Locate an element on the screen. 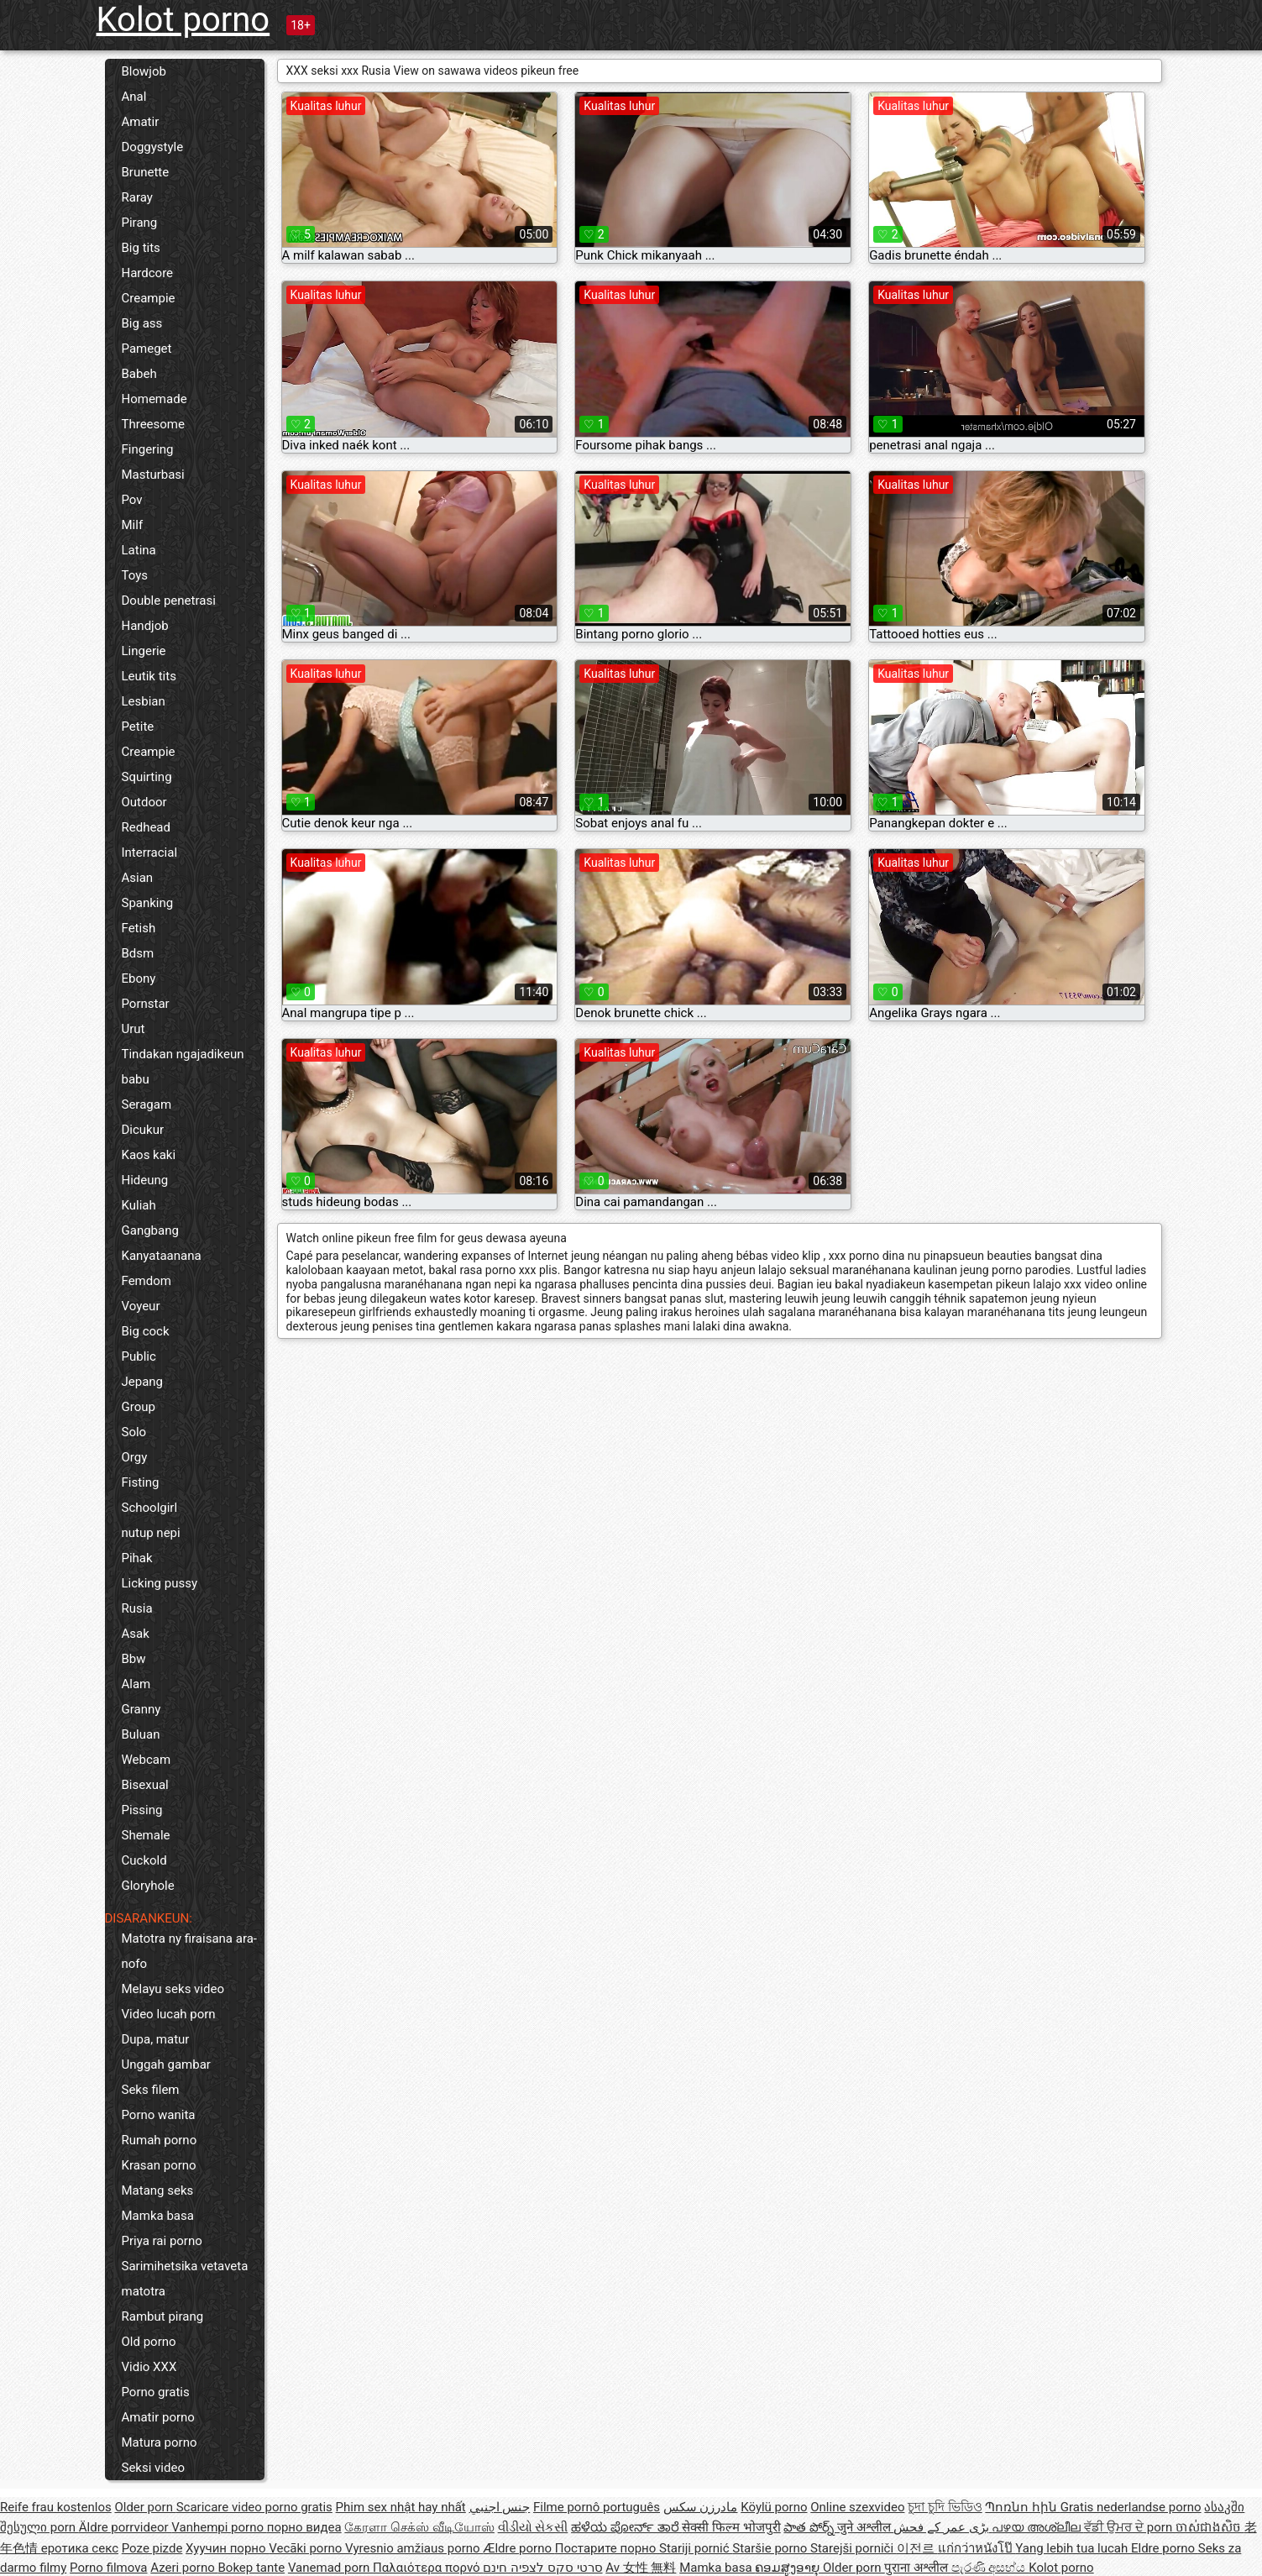  Jepang is located at coordinates (143, 1381).